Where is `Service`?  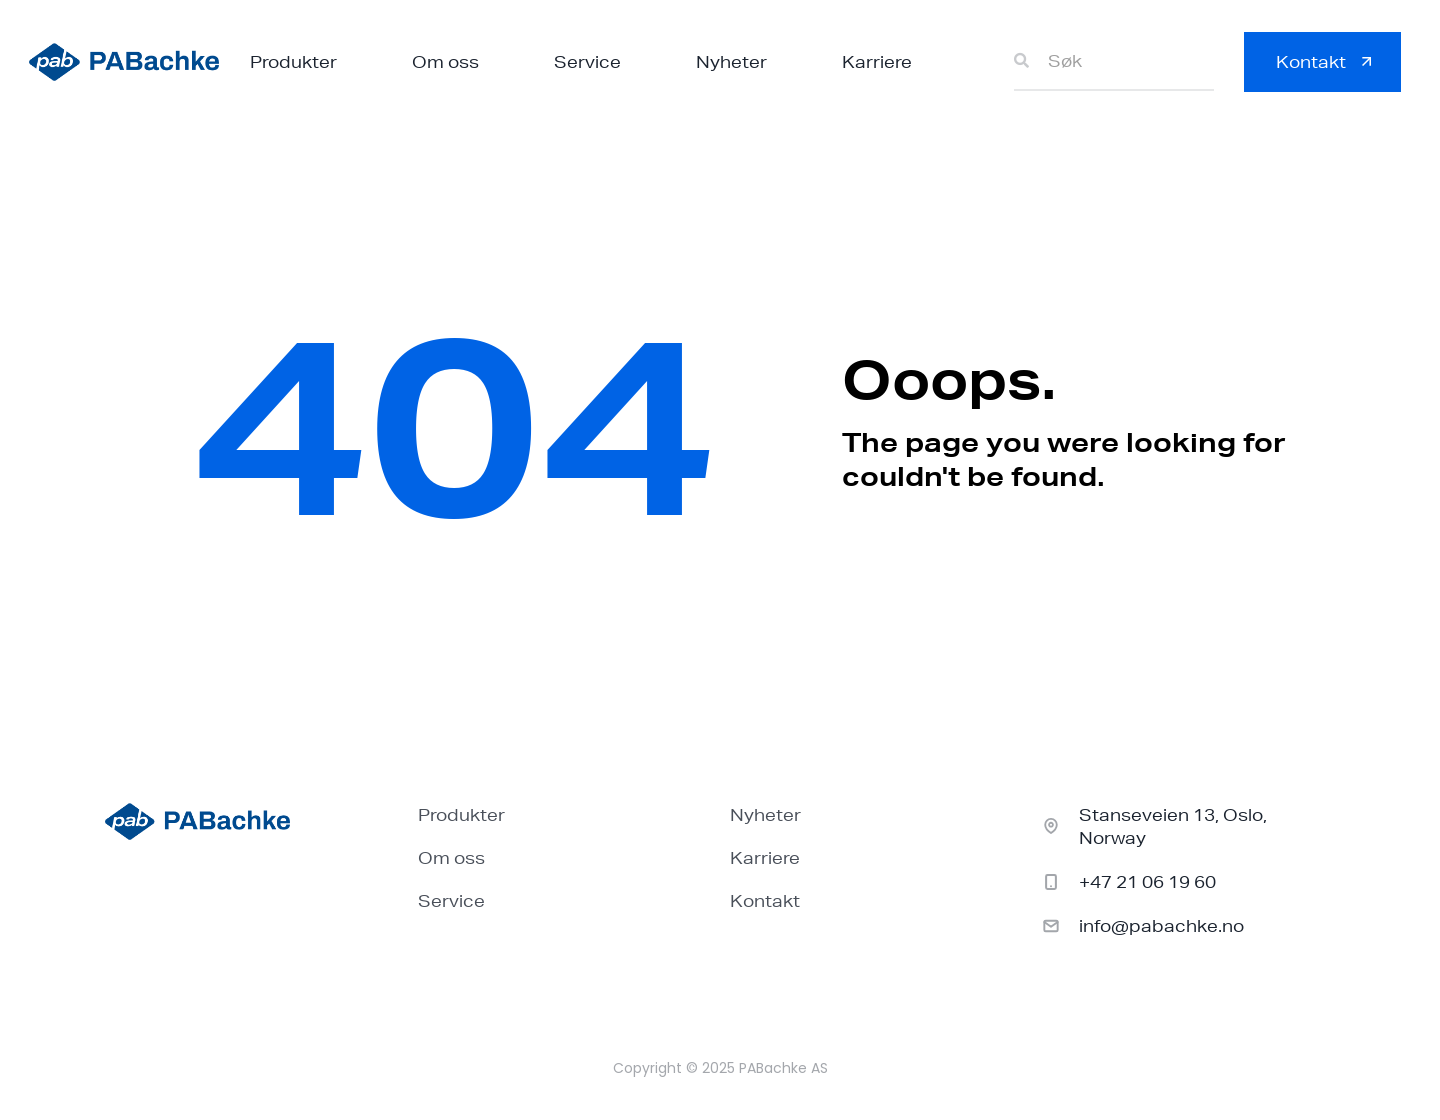 Service is located at coordinates (587, 61).